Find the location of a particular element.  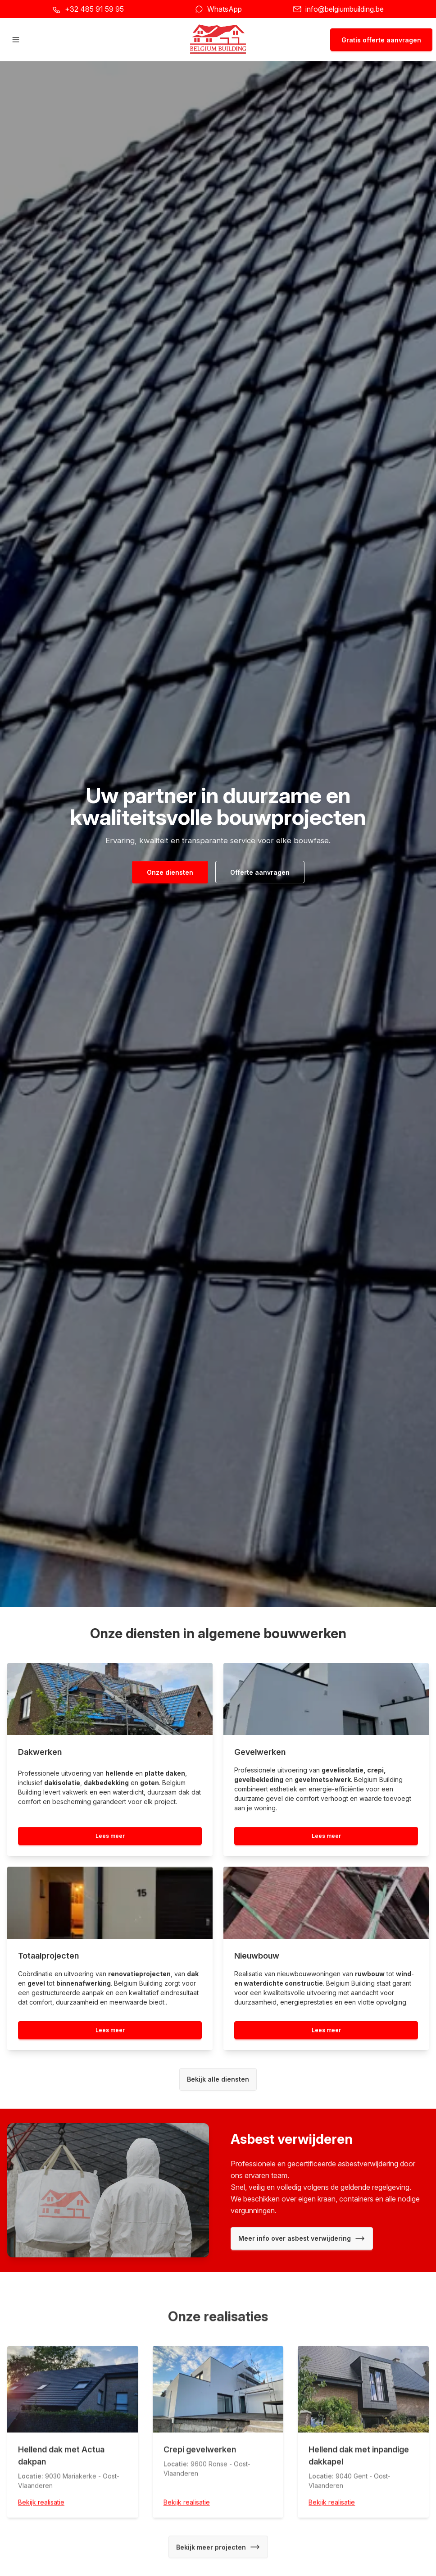

info@belgiumbuilding.be is located at coordinates (344, 9).